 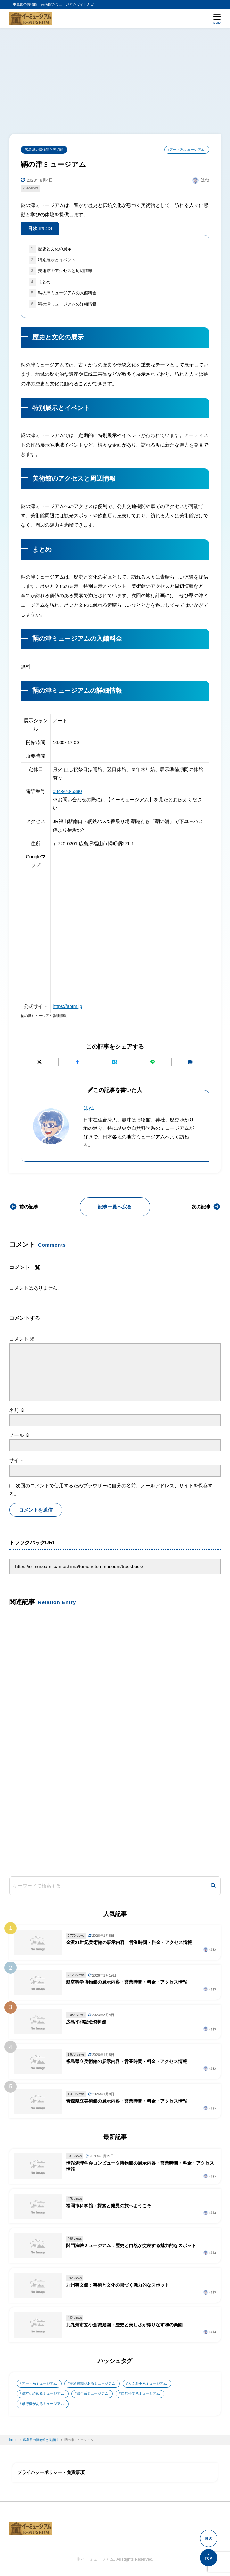 I want to click on #アート系ミュージアム, so click(x=186, y=149).